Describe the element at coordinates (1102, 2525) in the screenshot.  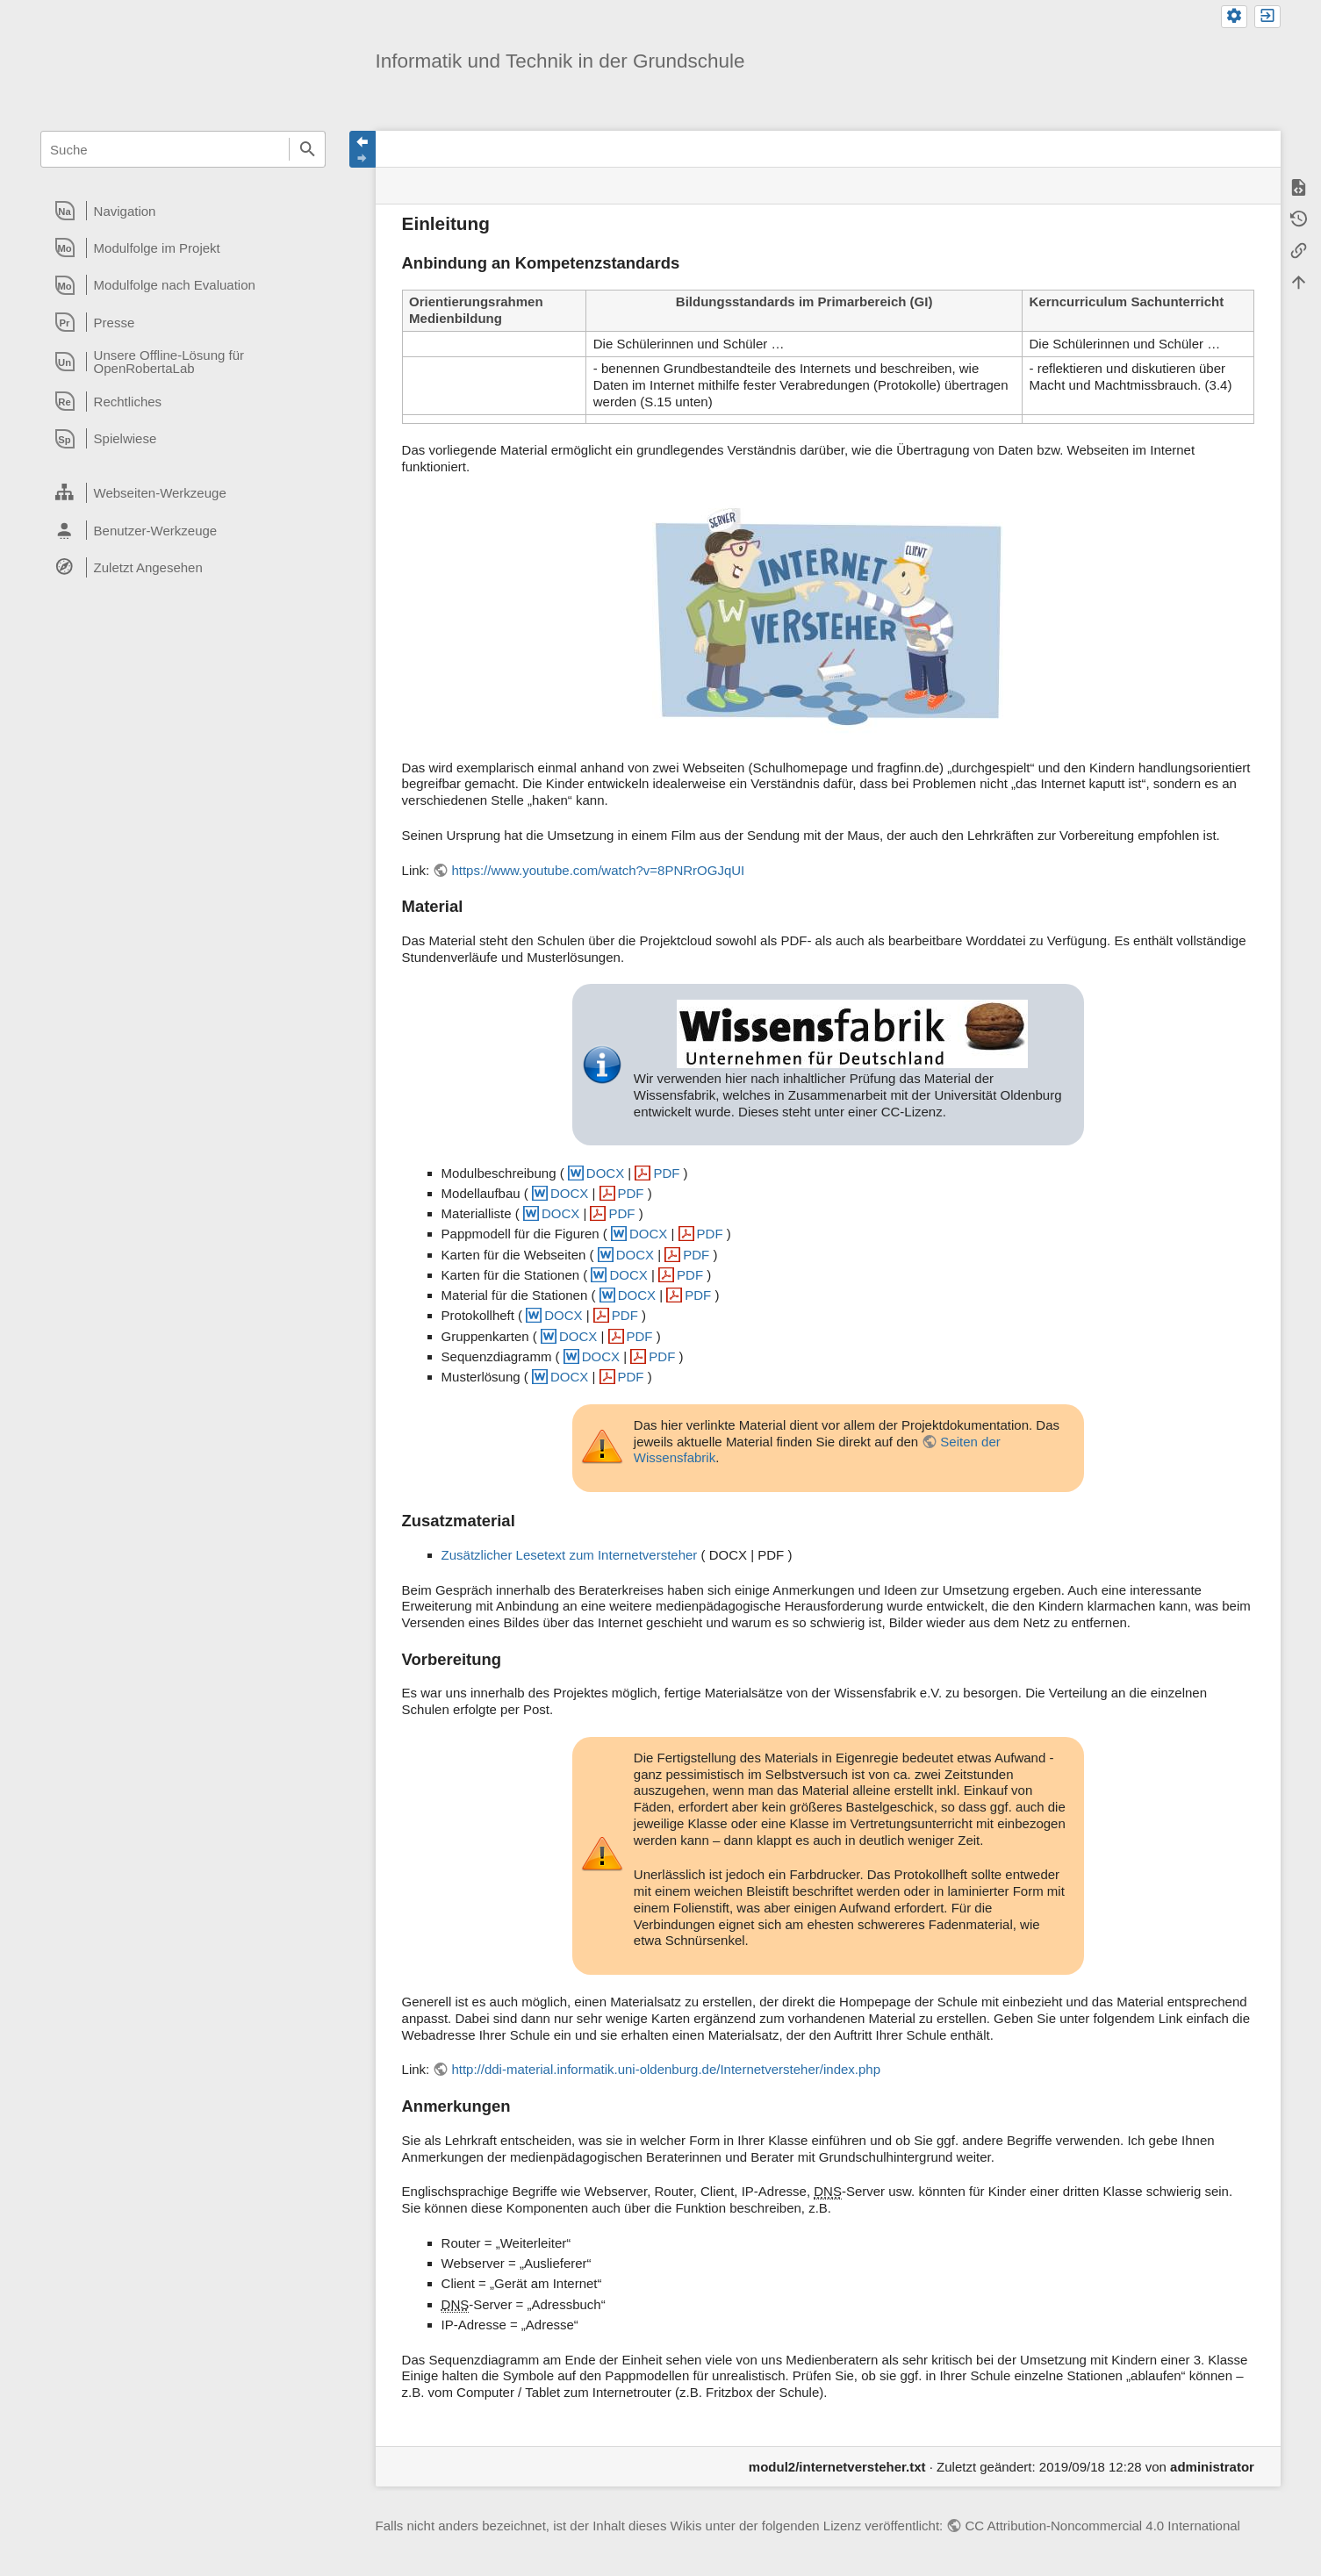
I see `CC Attribution-Noncommercial 4.0 International` at that location.